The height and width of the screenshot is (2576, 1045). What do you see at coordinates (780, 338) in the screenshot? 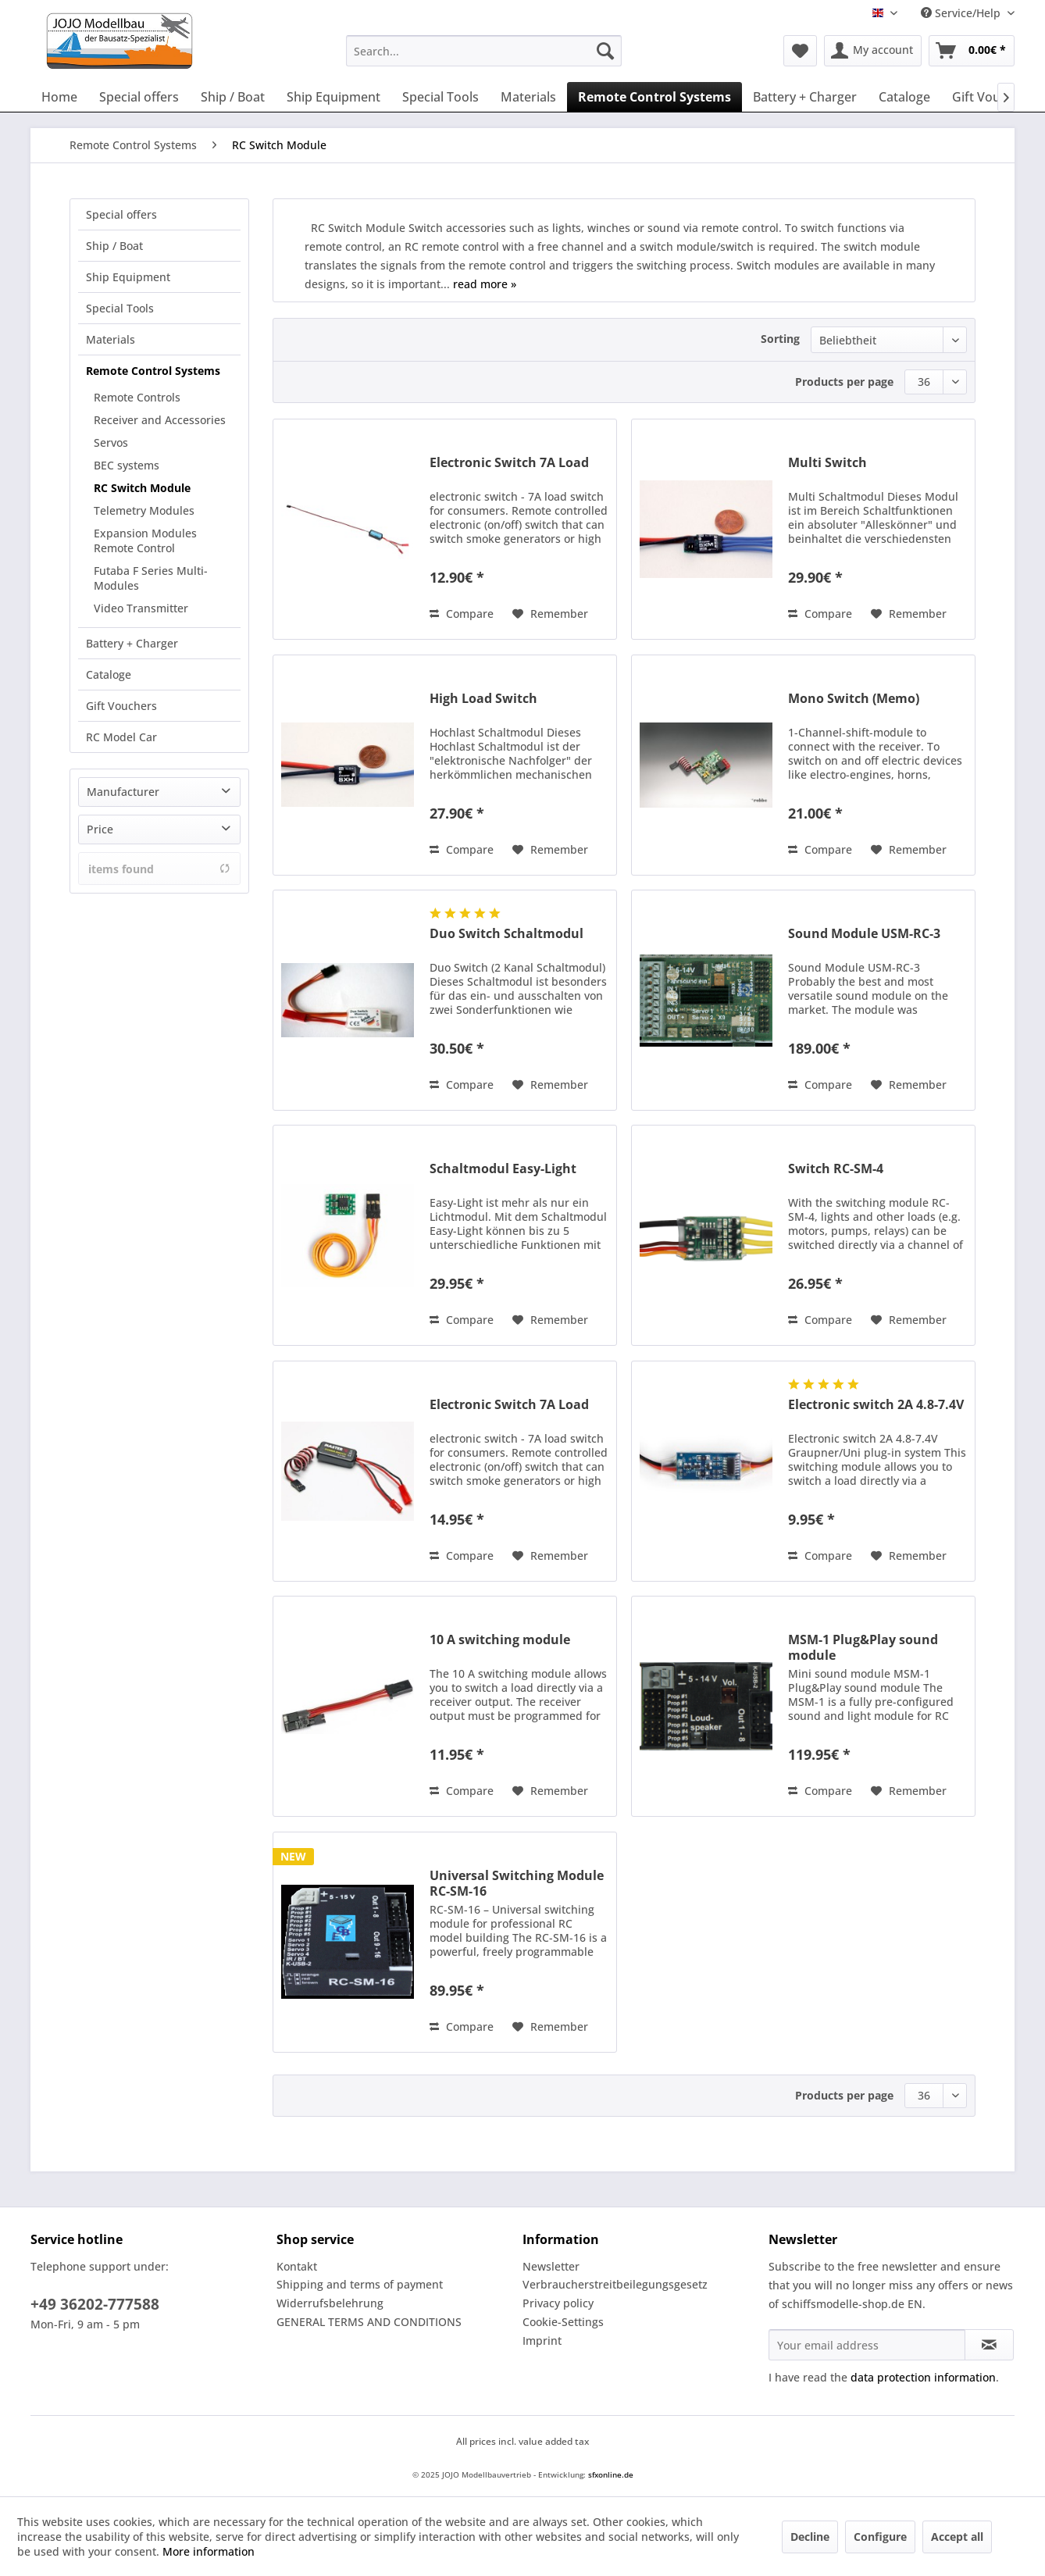
I see `Sorting` at bounding box center [780, 338].